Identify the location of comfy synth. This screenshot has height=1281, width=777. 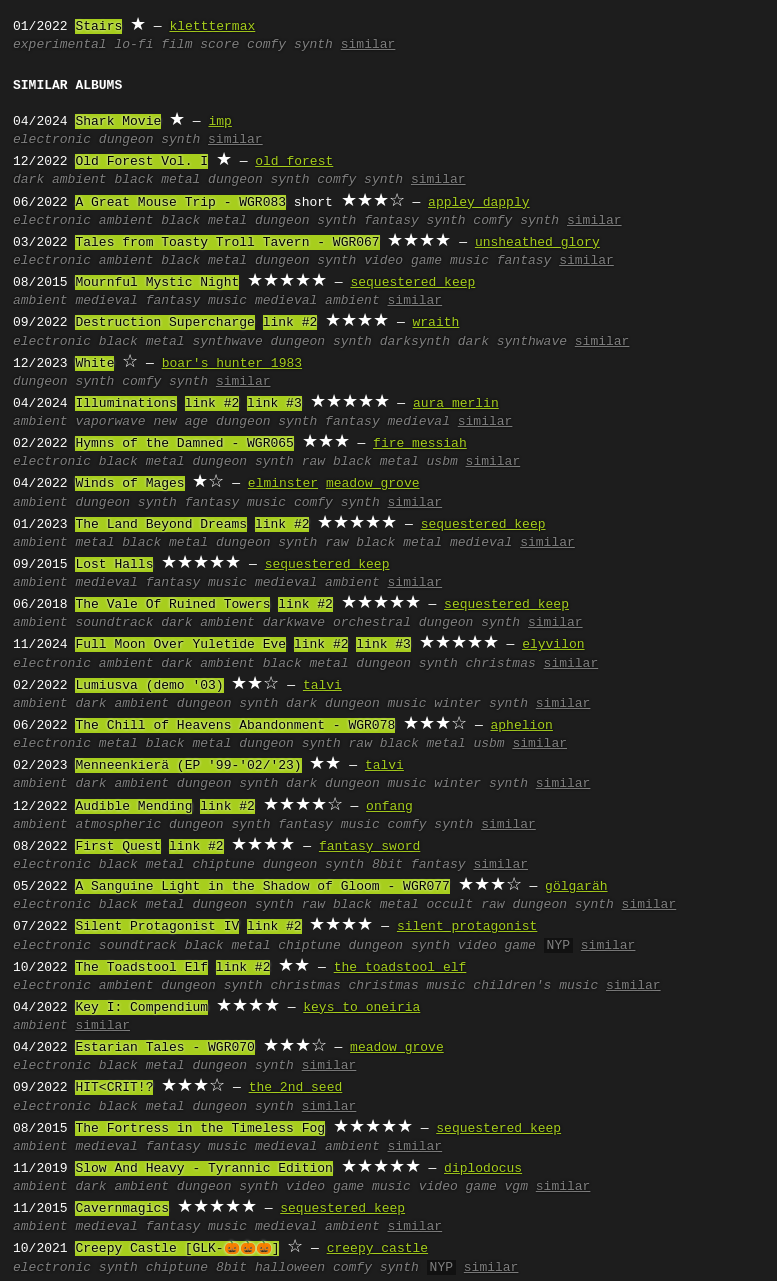
(290, 45).